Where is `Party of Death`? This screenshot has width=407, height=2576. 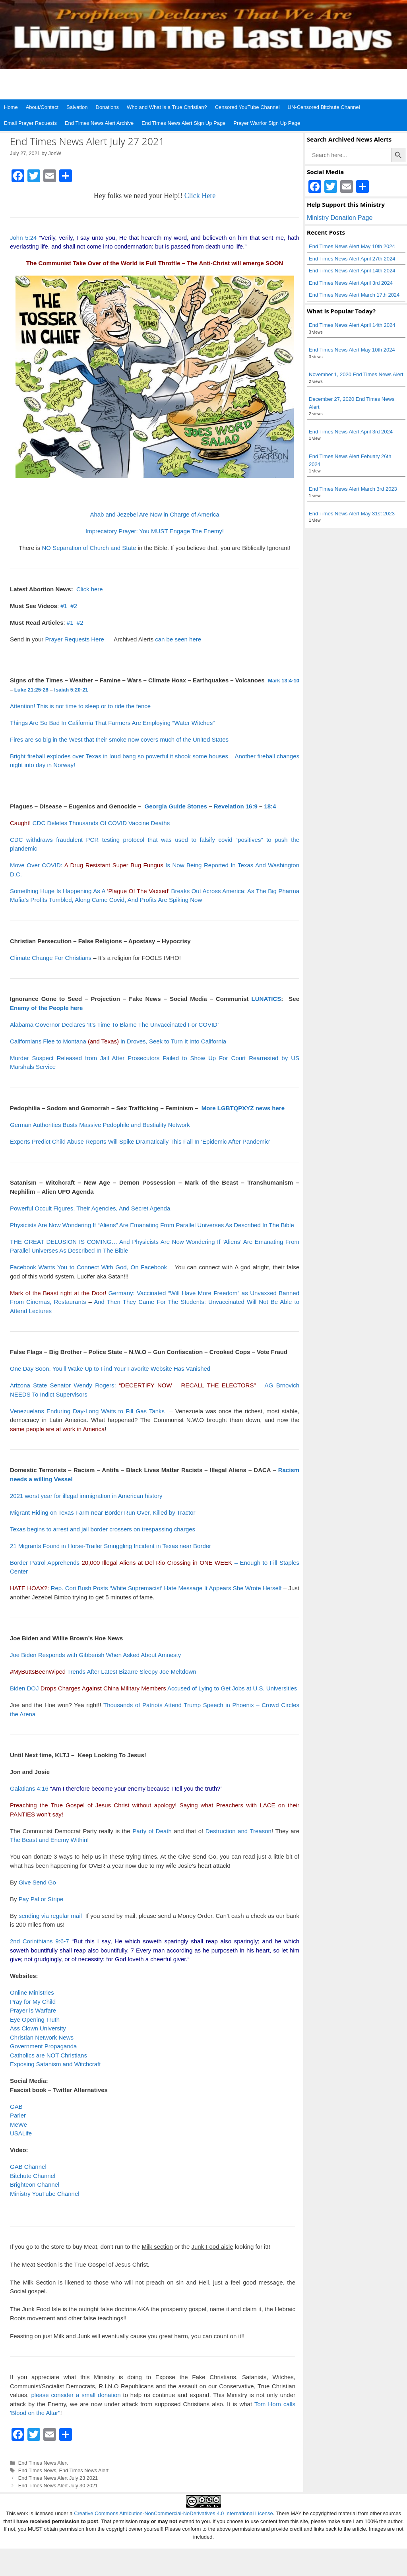
Party of Death is located at coordinates (152, 1831).